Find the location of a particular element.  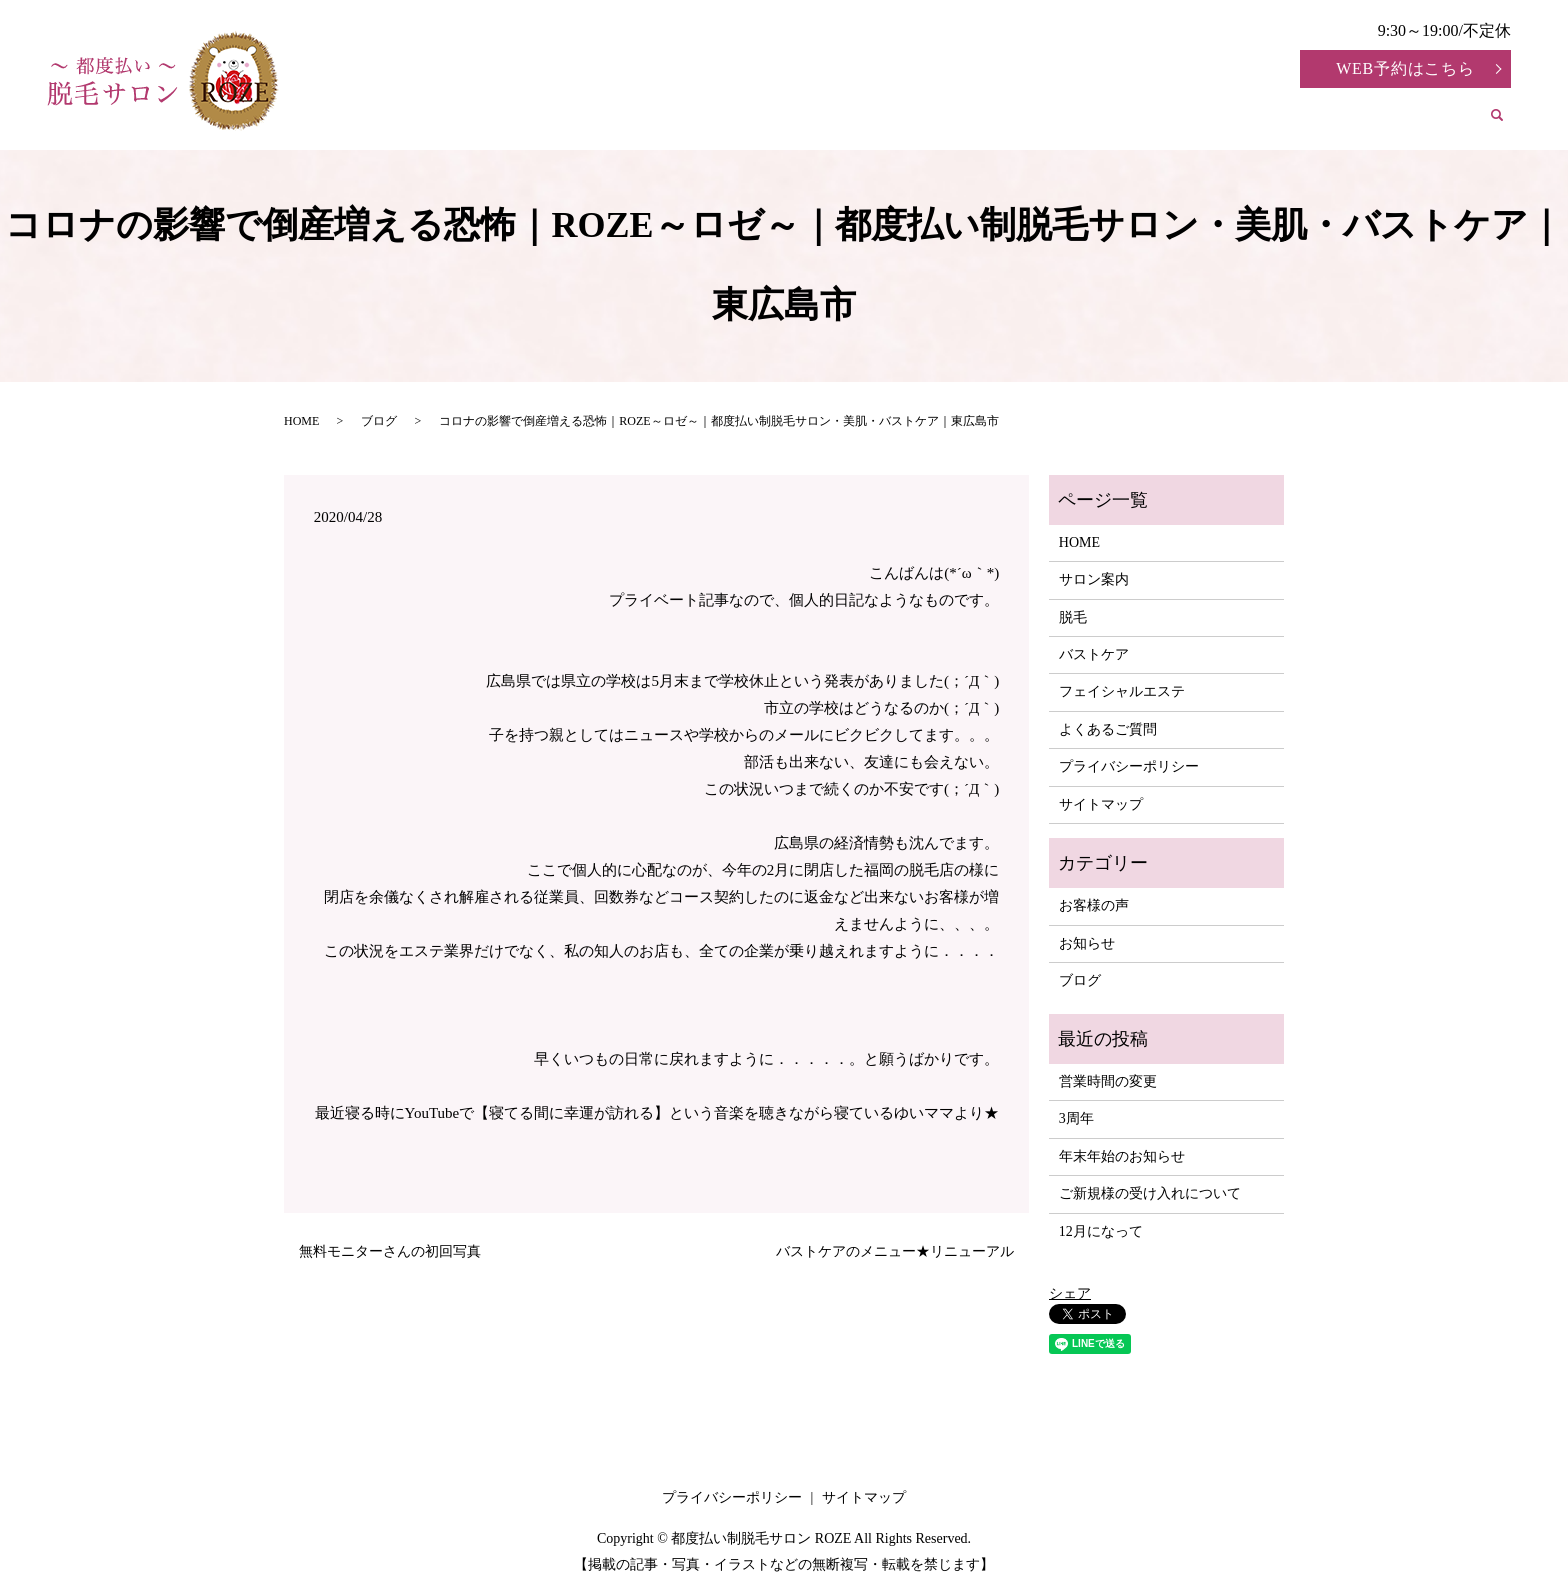

サロン案内 is located at coordinates (697, 120).